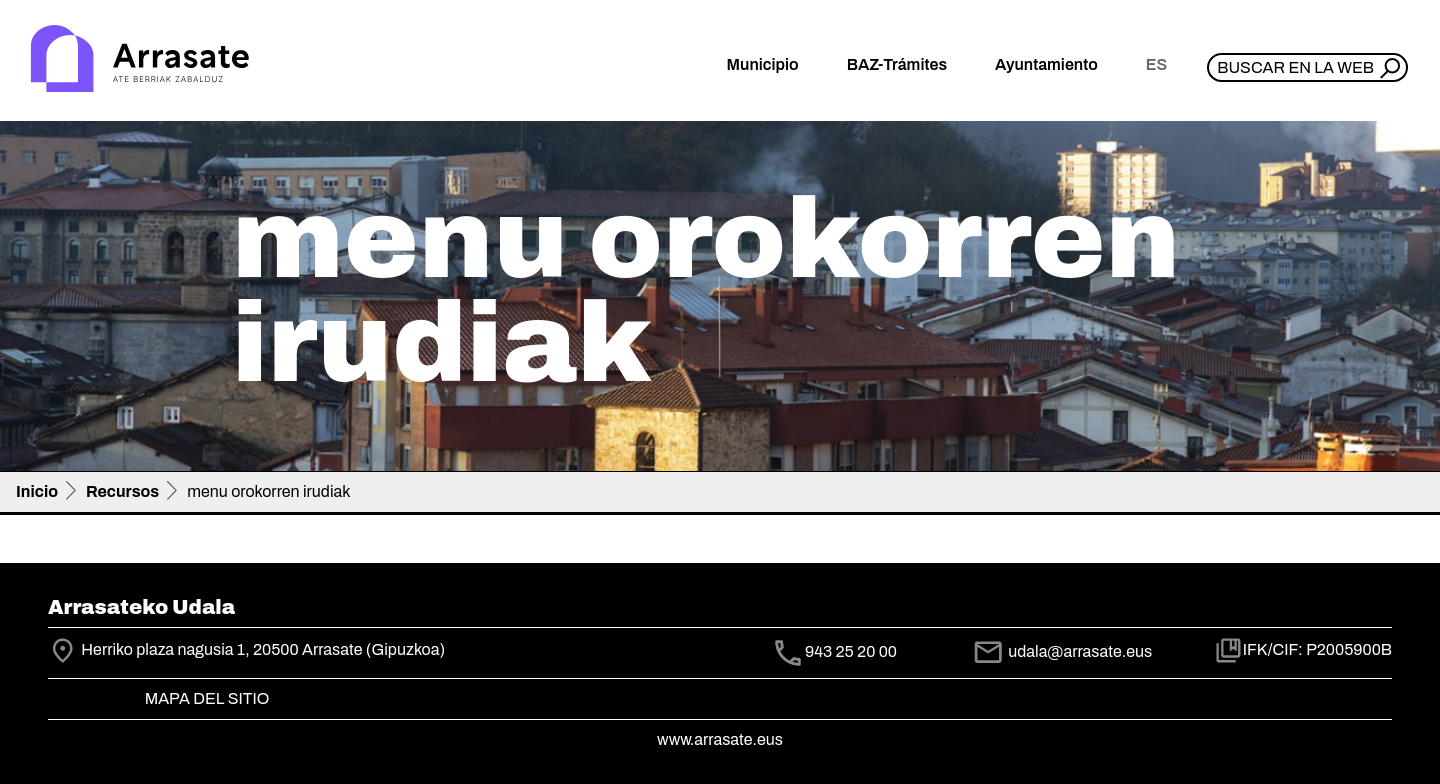 Image resolution: width=1440 pixels, height=784 pixels. What do you see at coordinates (763, 64) in the screenshot?
I see `Municipio [button]` at bounding box center [763, 64].